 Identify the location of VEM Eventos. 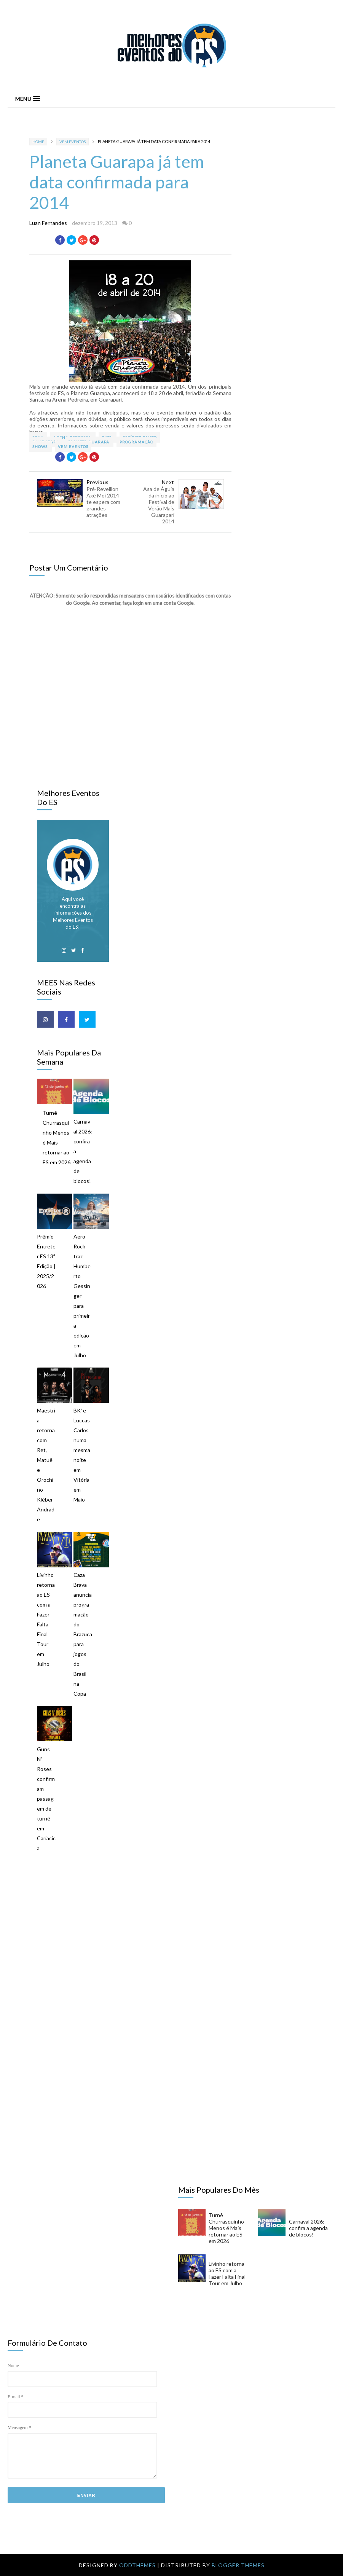
(72, 141).